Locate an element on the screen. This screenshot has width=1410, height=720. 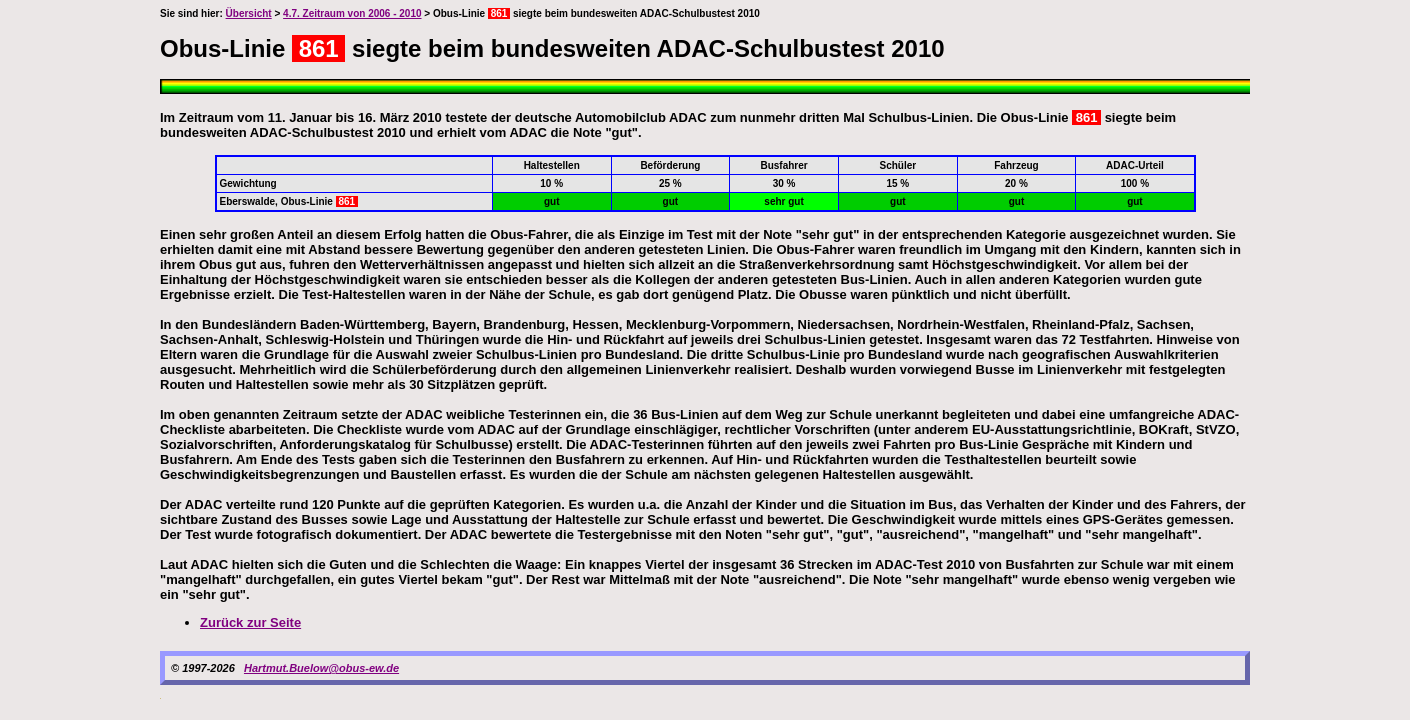
4.7. Zeitraum von 2006 - 2010 is located at coordinates (352, 13).